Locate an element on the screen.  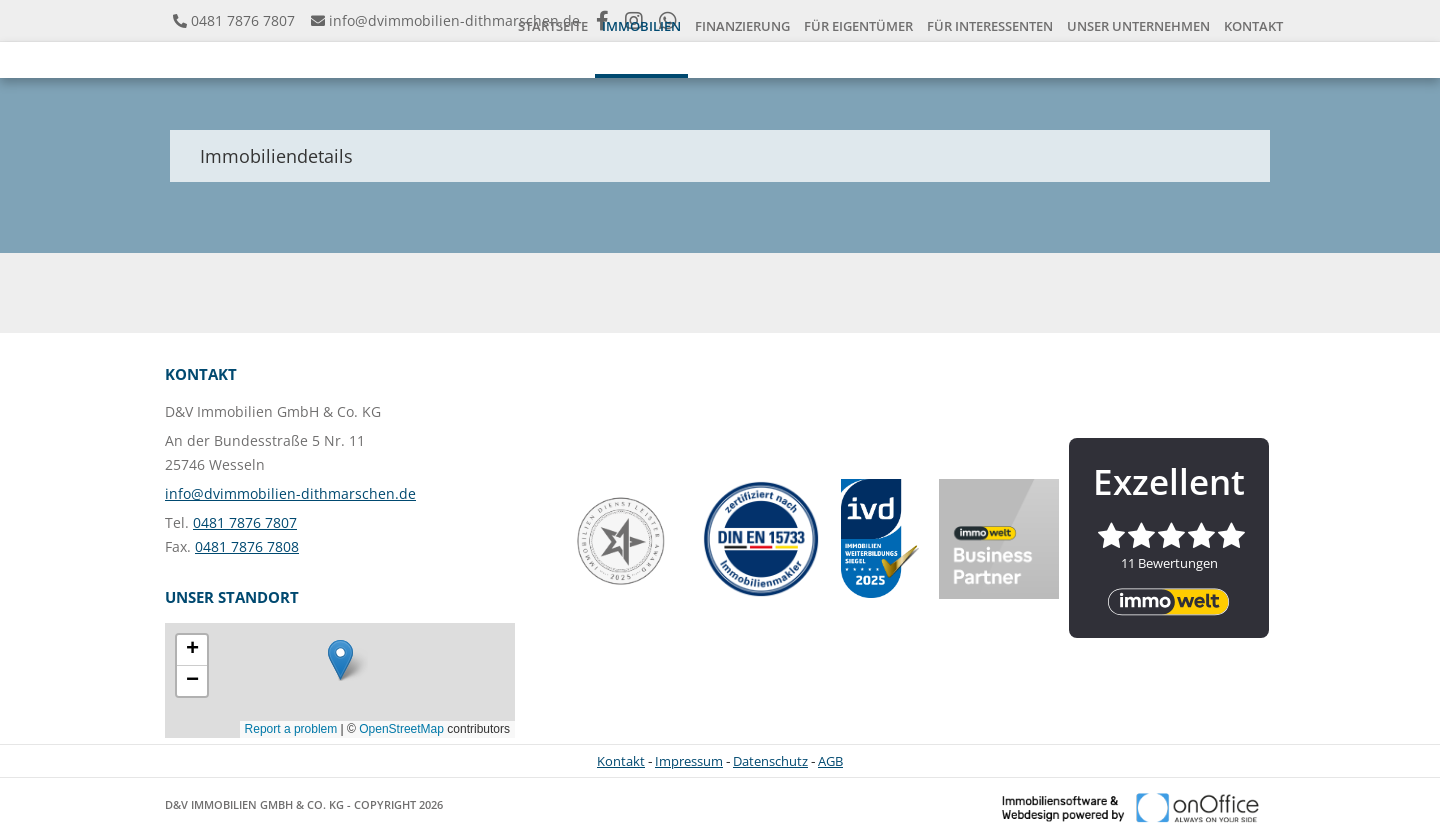
0481 7876 7808 is located at coordinates (247, 546).